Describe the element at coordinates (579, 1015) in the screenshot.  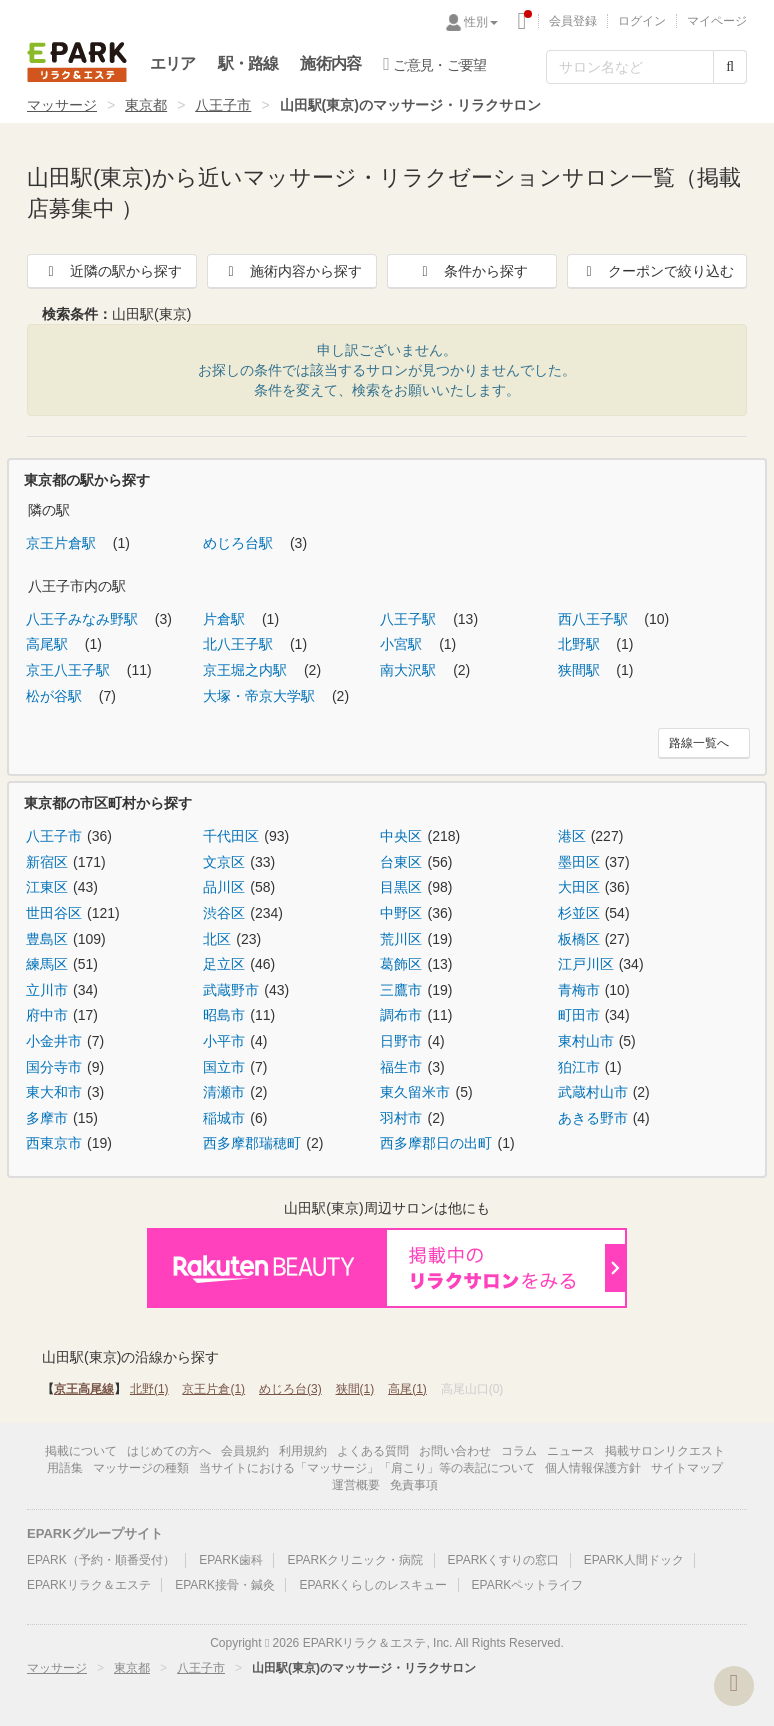
I see `町田市` at that location.